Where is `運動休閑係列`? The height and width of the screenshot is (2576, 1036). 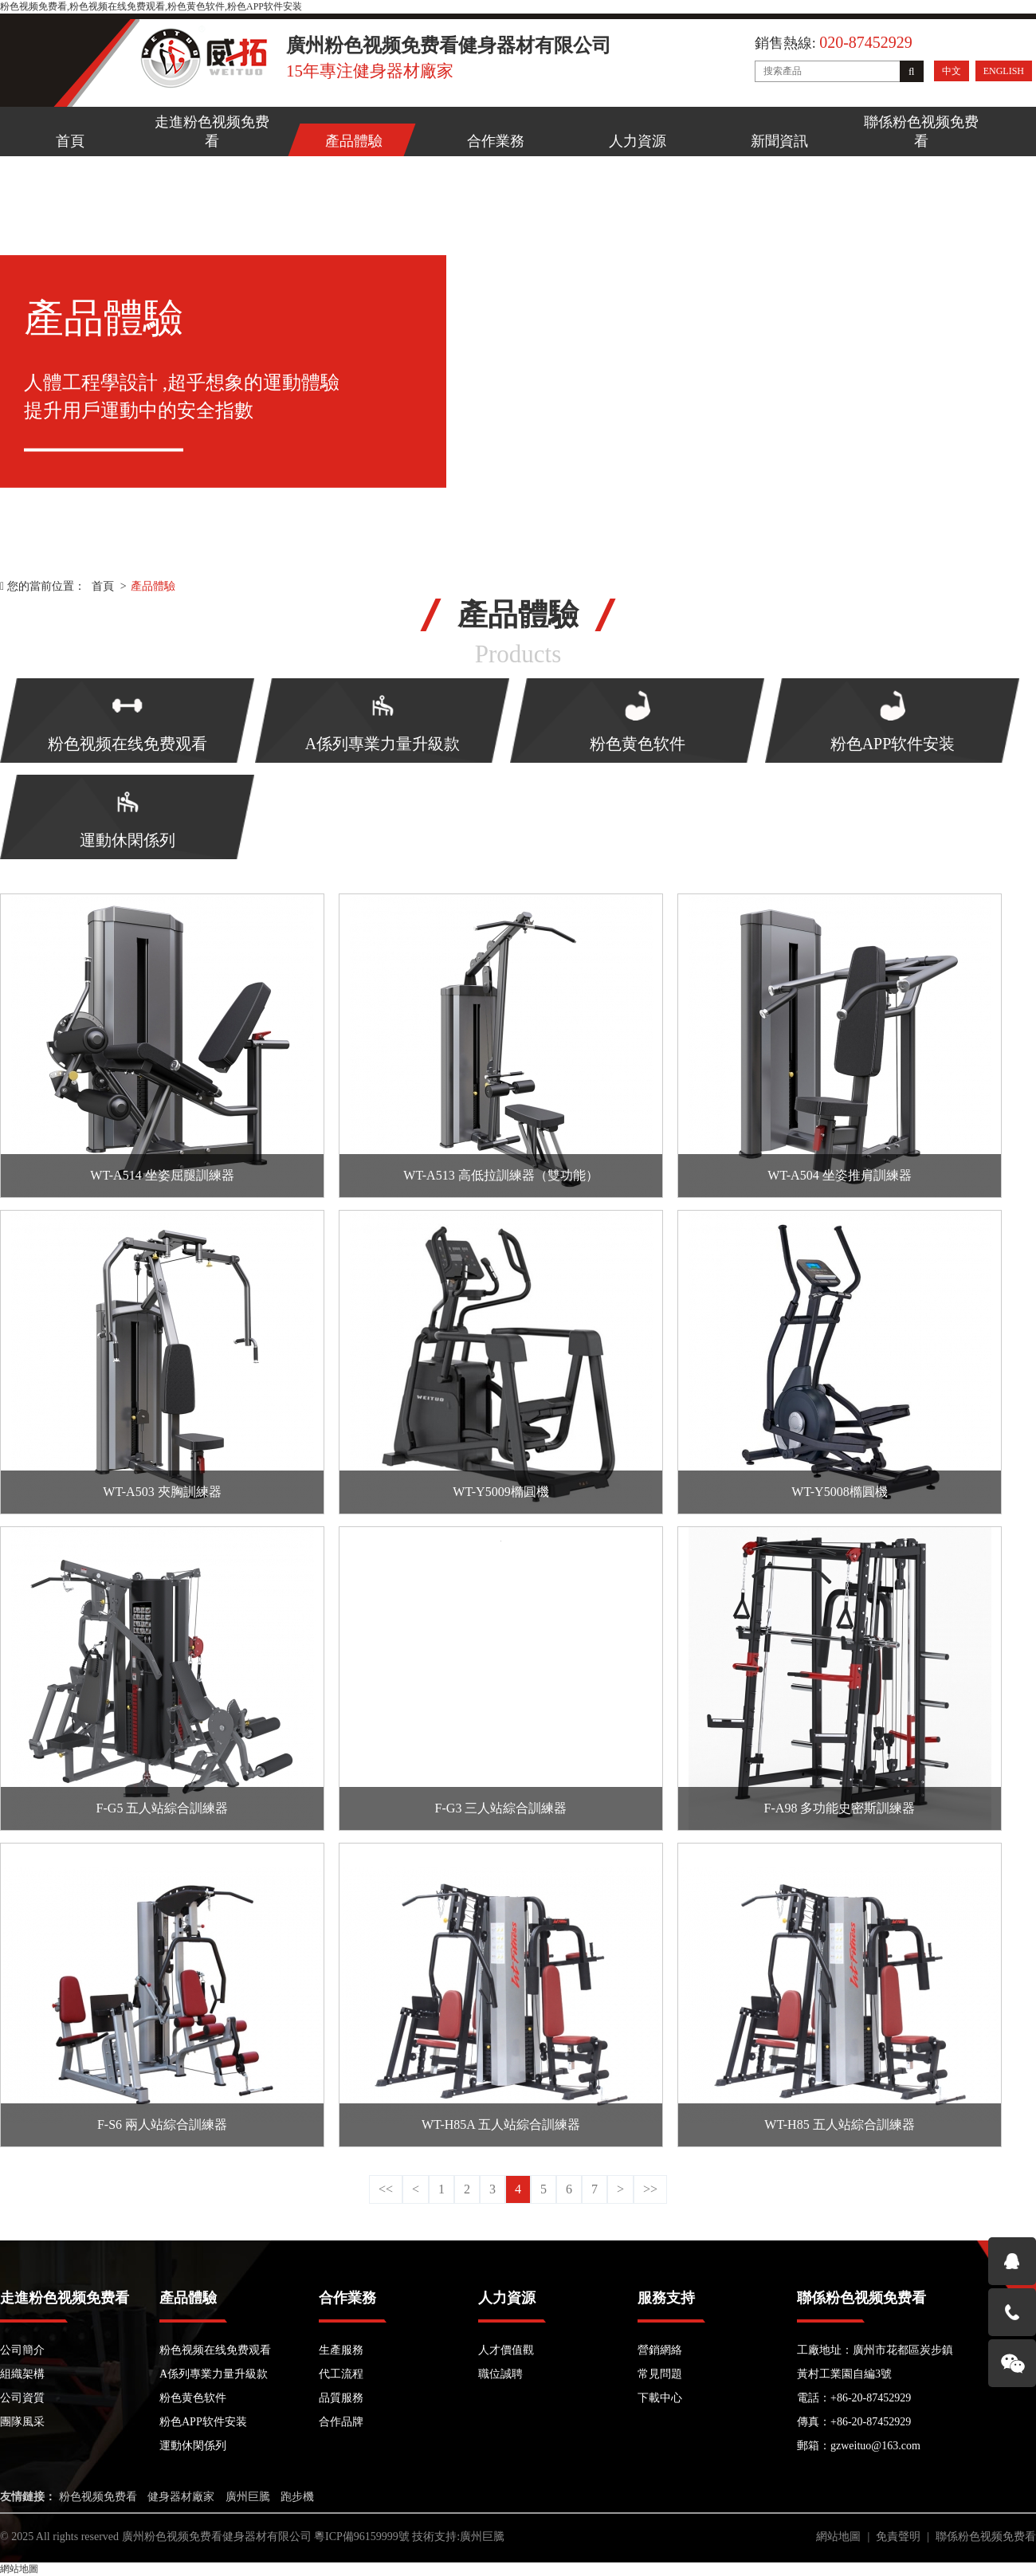 運動休閑係列 is located at coordinates (192, 2446).